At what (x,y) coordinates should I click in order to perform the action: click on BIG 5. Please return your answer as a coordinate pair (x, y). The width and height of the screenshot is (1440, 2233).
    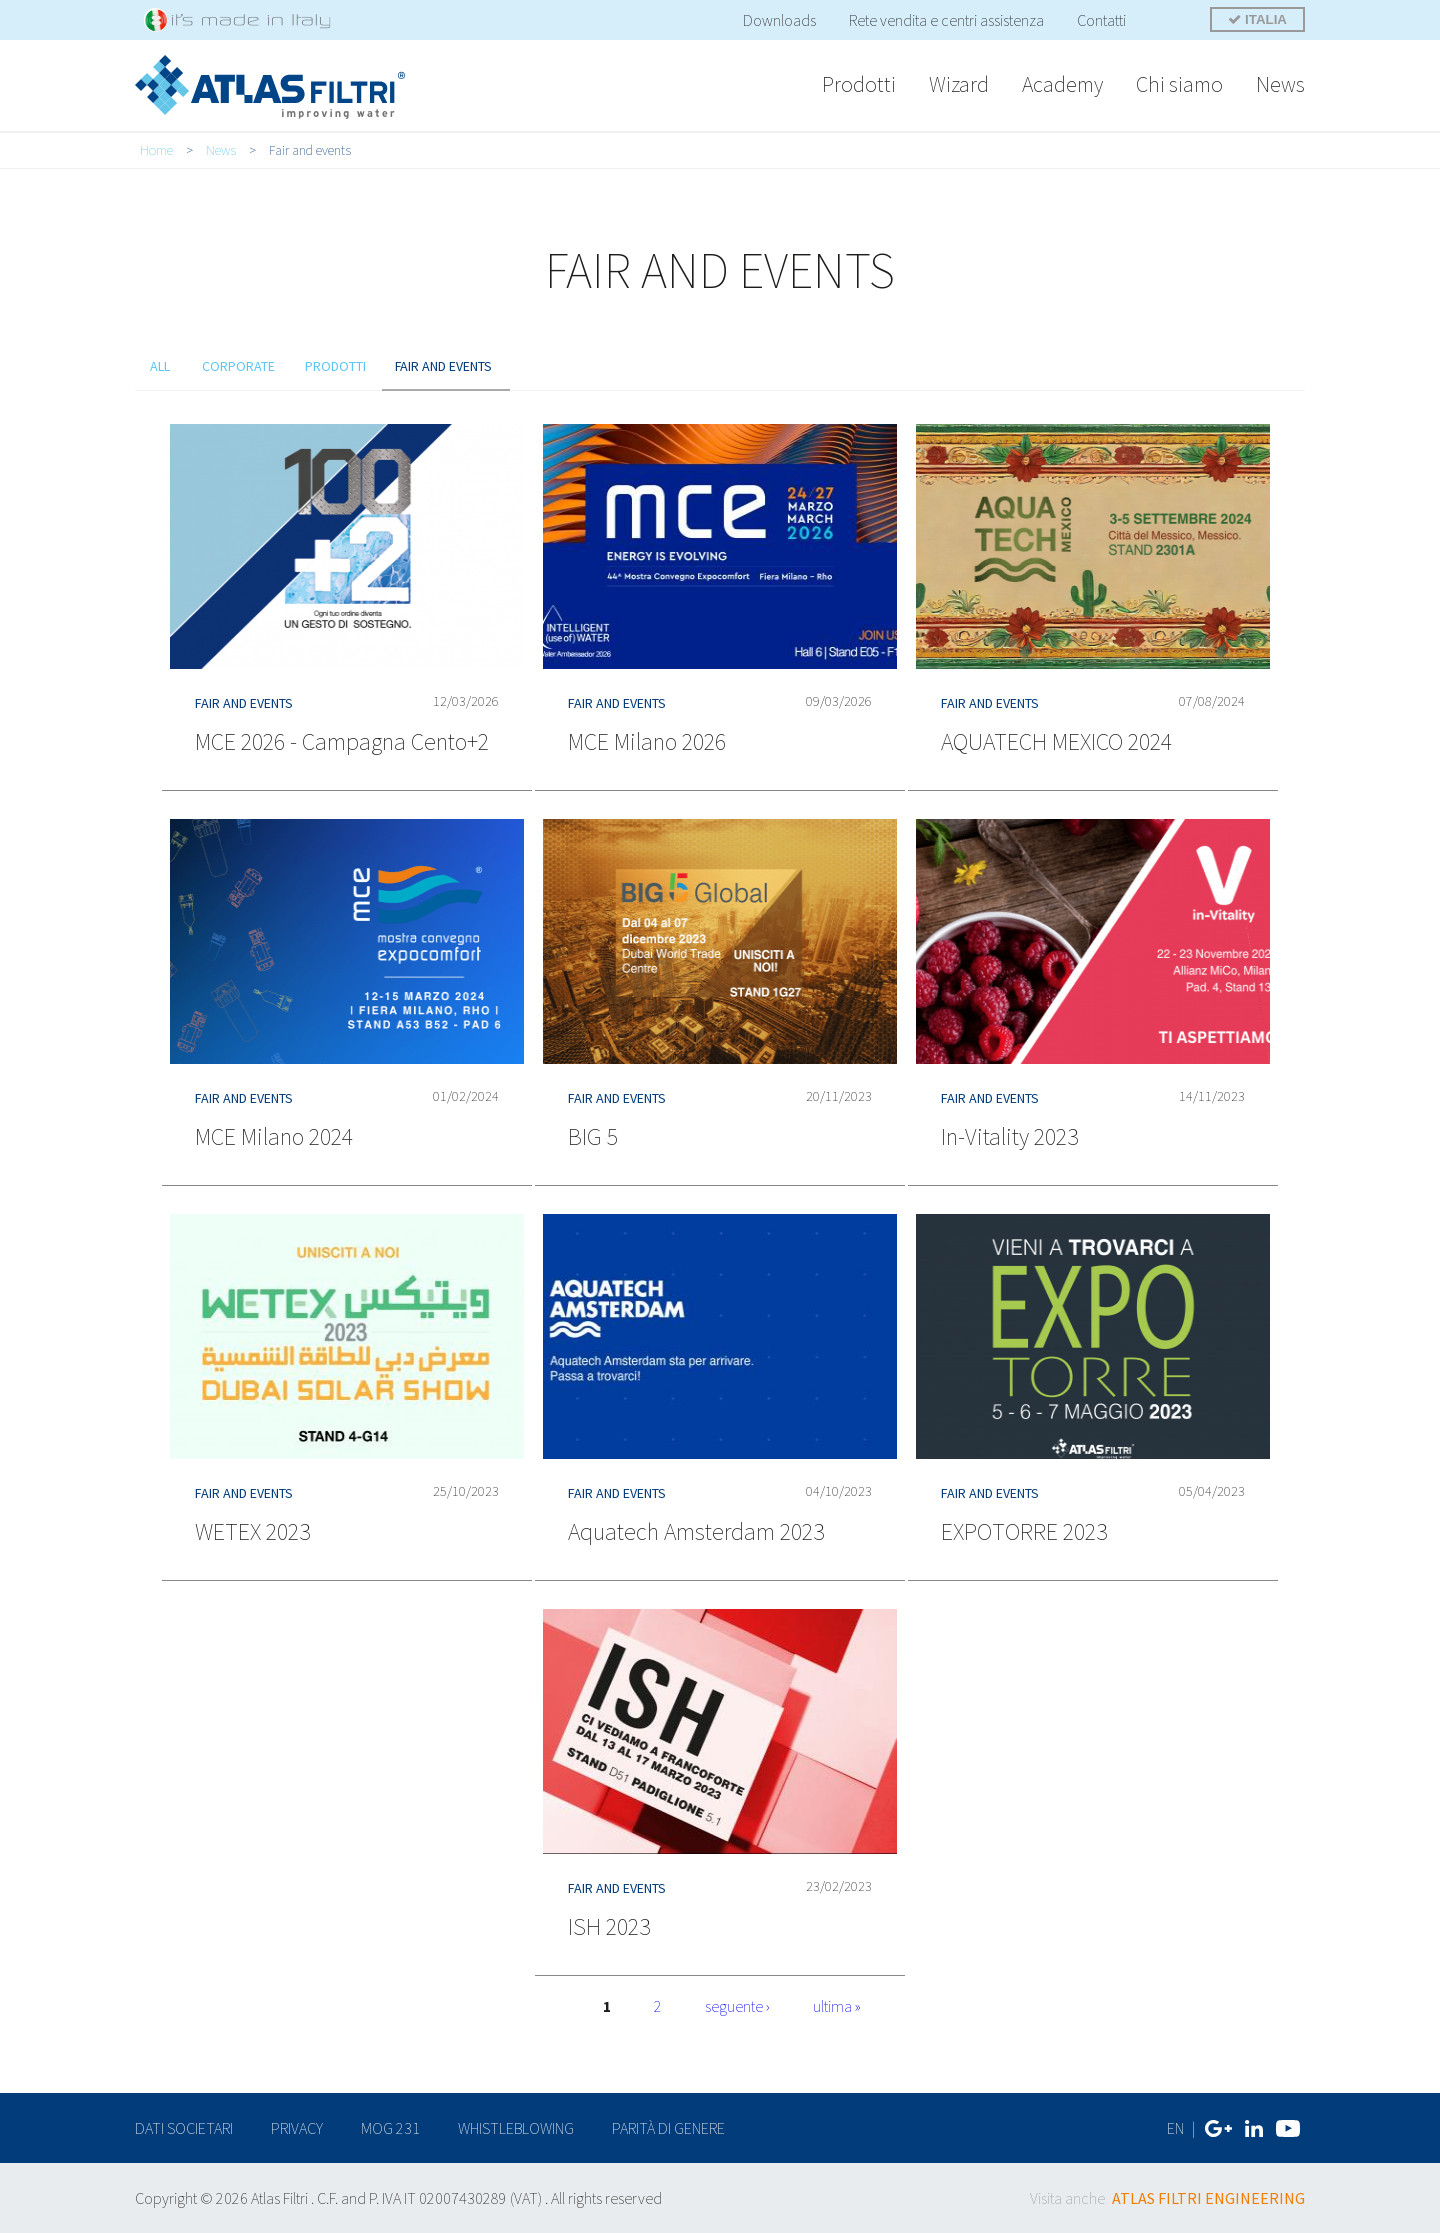
    Looking at the image, I should click on (593, 1136).